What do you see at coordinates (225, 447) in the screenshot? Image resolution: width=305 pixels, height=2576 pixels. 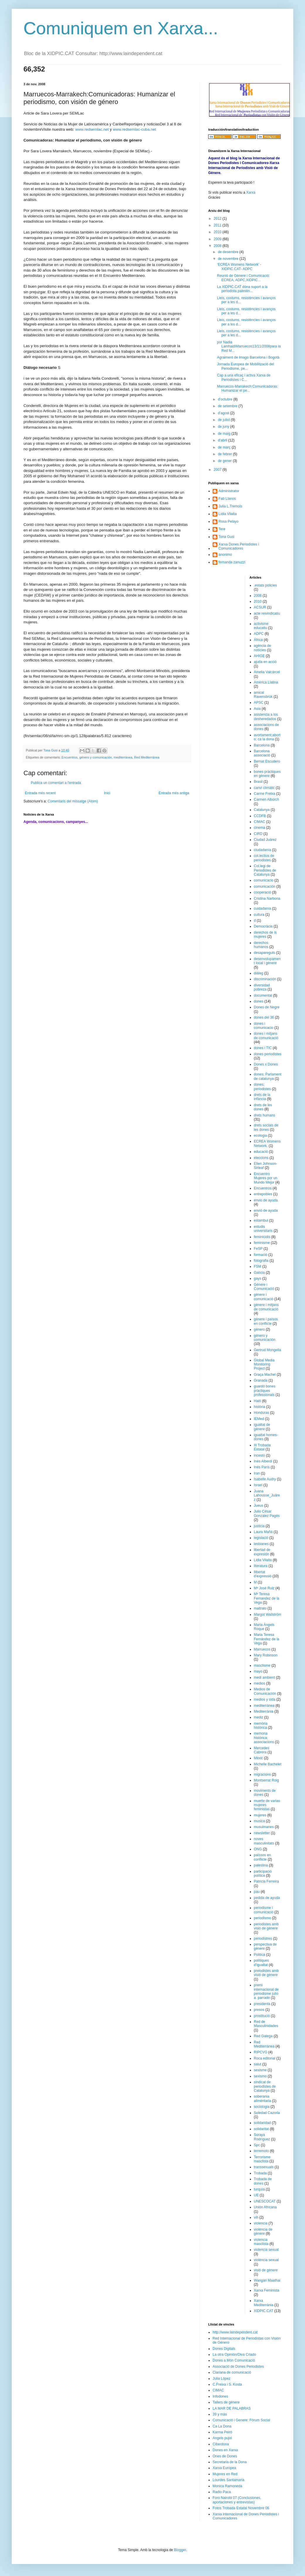 I see `de març` at bounding box center [225, 447].